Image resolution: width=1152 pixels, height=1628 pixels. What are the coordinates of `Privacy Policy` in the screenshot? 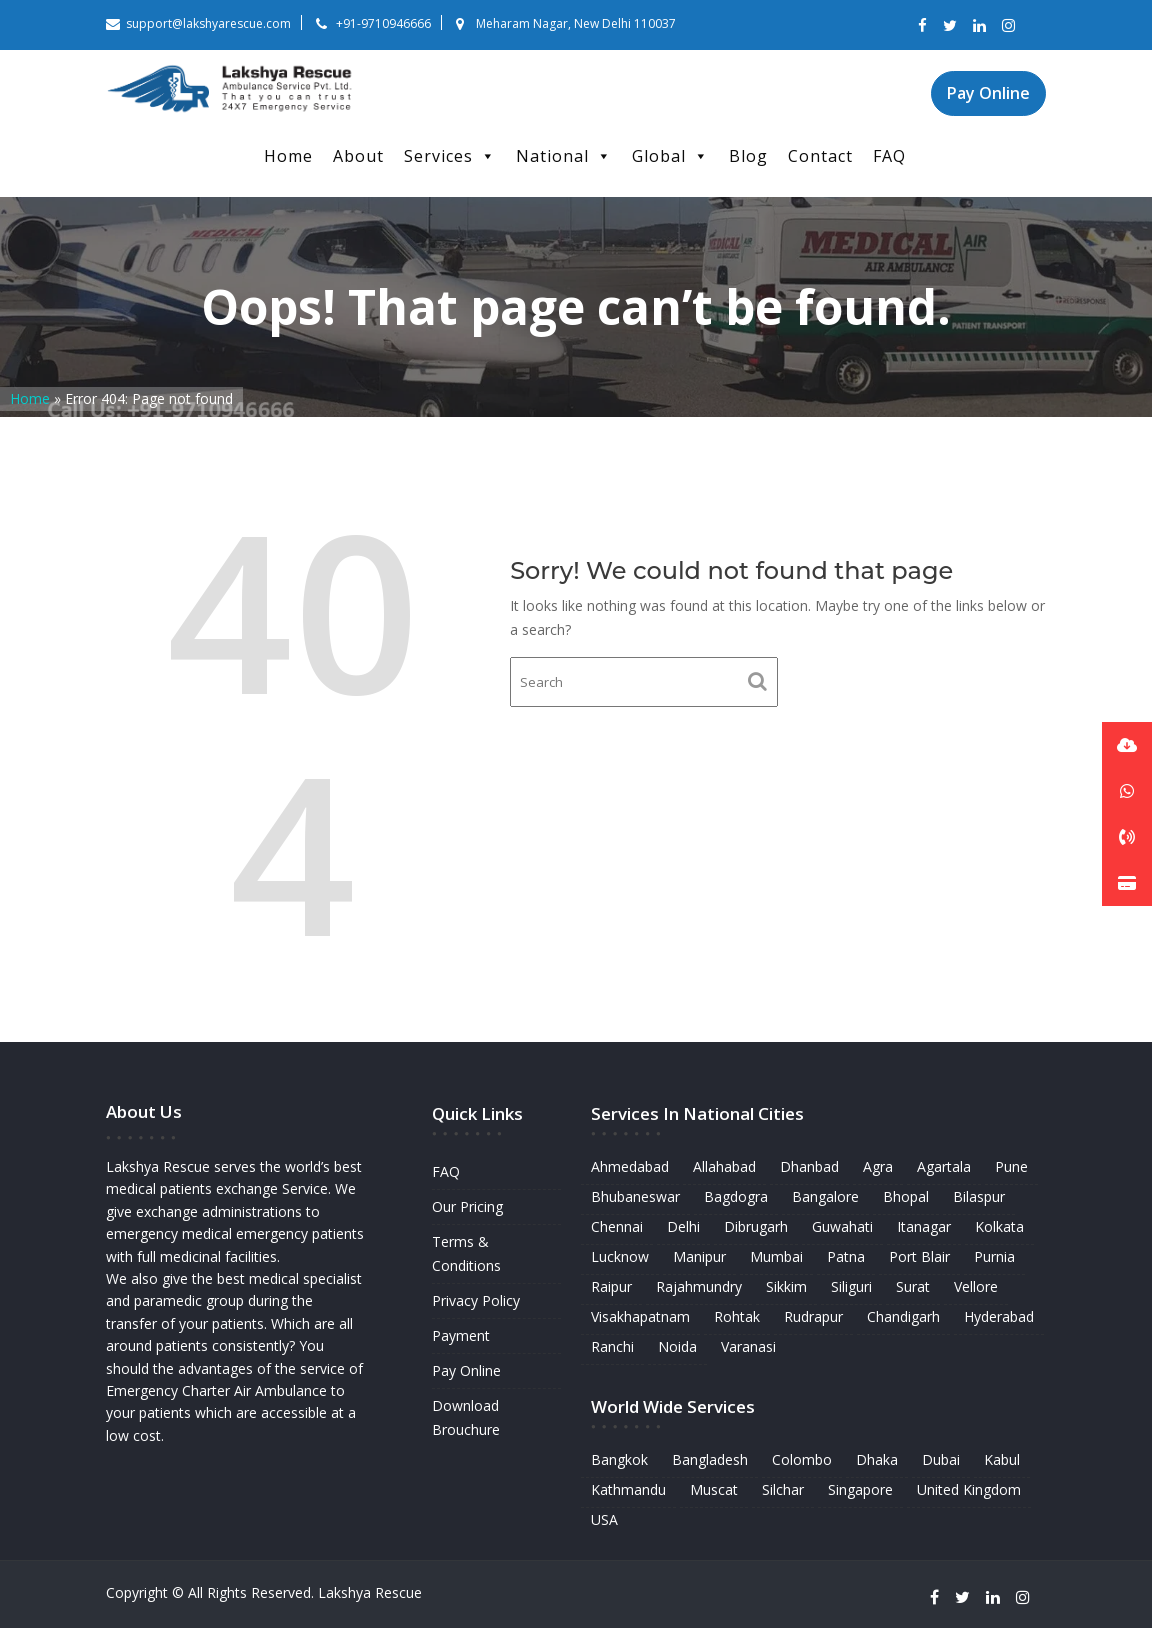 It's located at (475, 1299).